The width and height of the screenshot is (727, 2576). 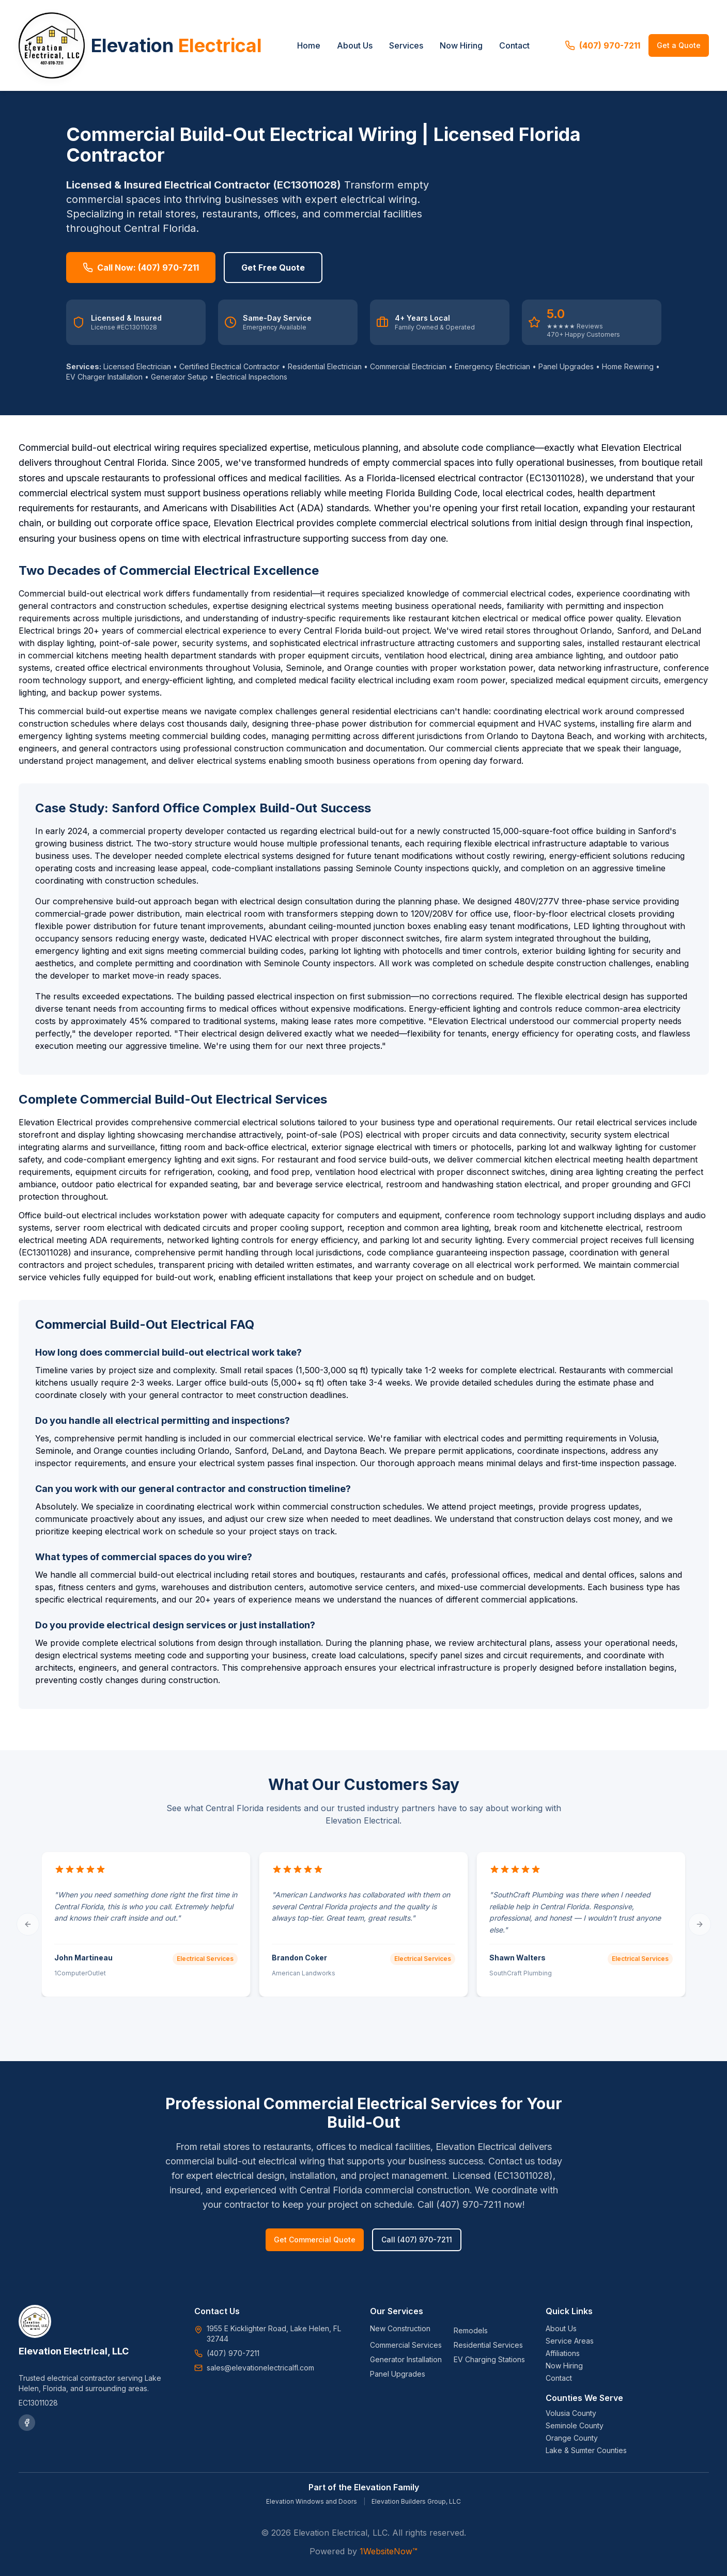 I want to click on Commercial Services, so click(x=406, y=2345).